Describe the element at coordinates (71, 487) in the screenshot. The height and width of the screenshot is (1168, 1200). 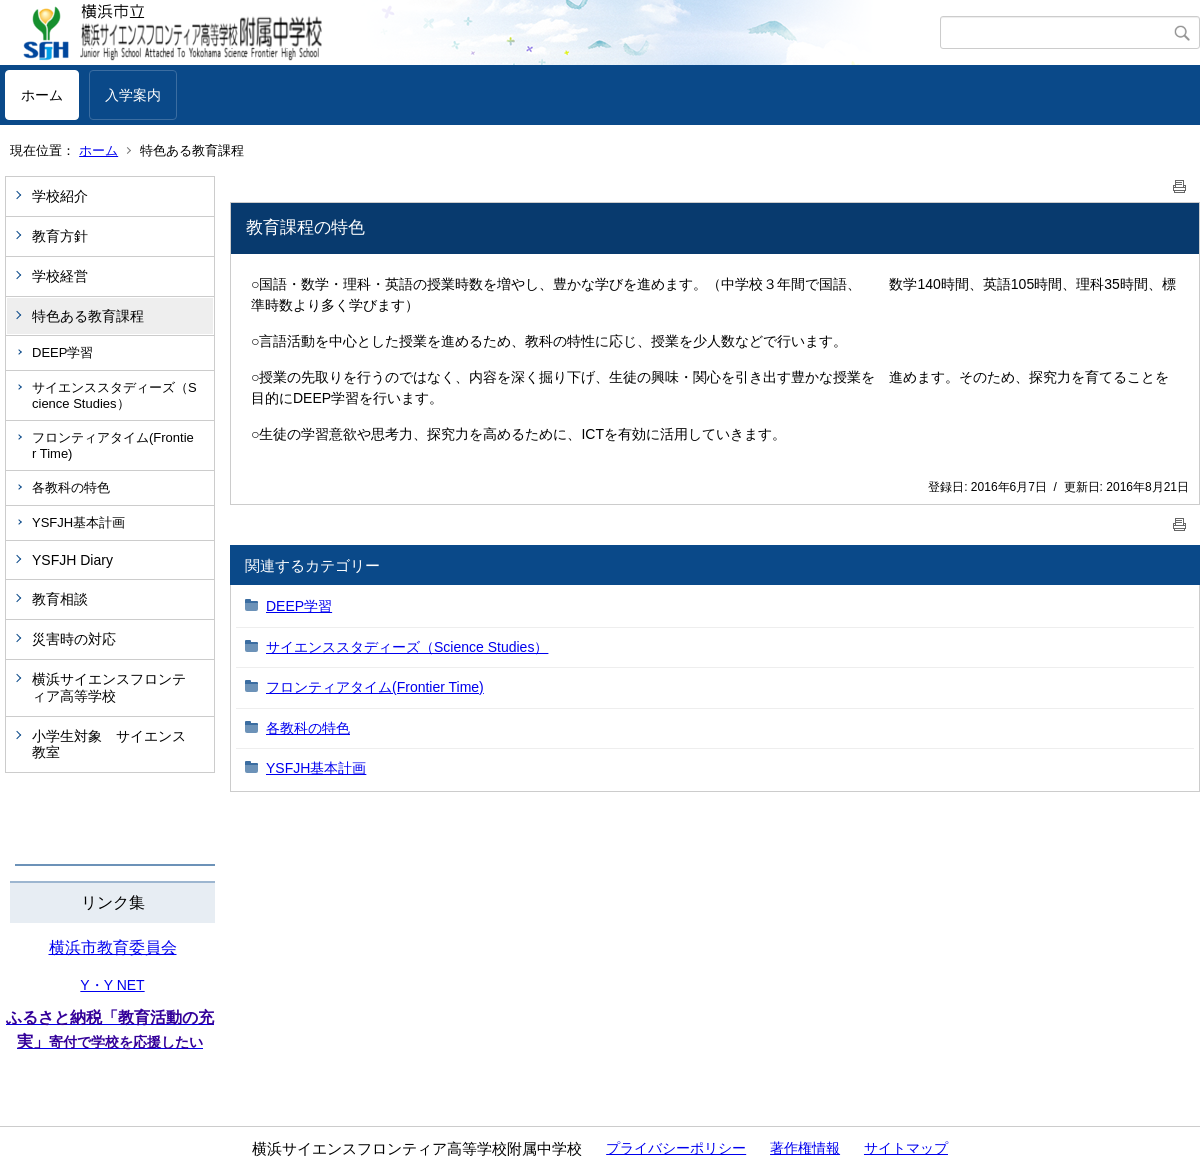
I see `各教科の特色` at that location.